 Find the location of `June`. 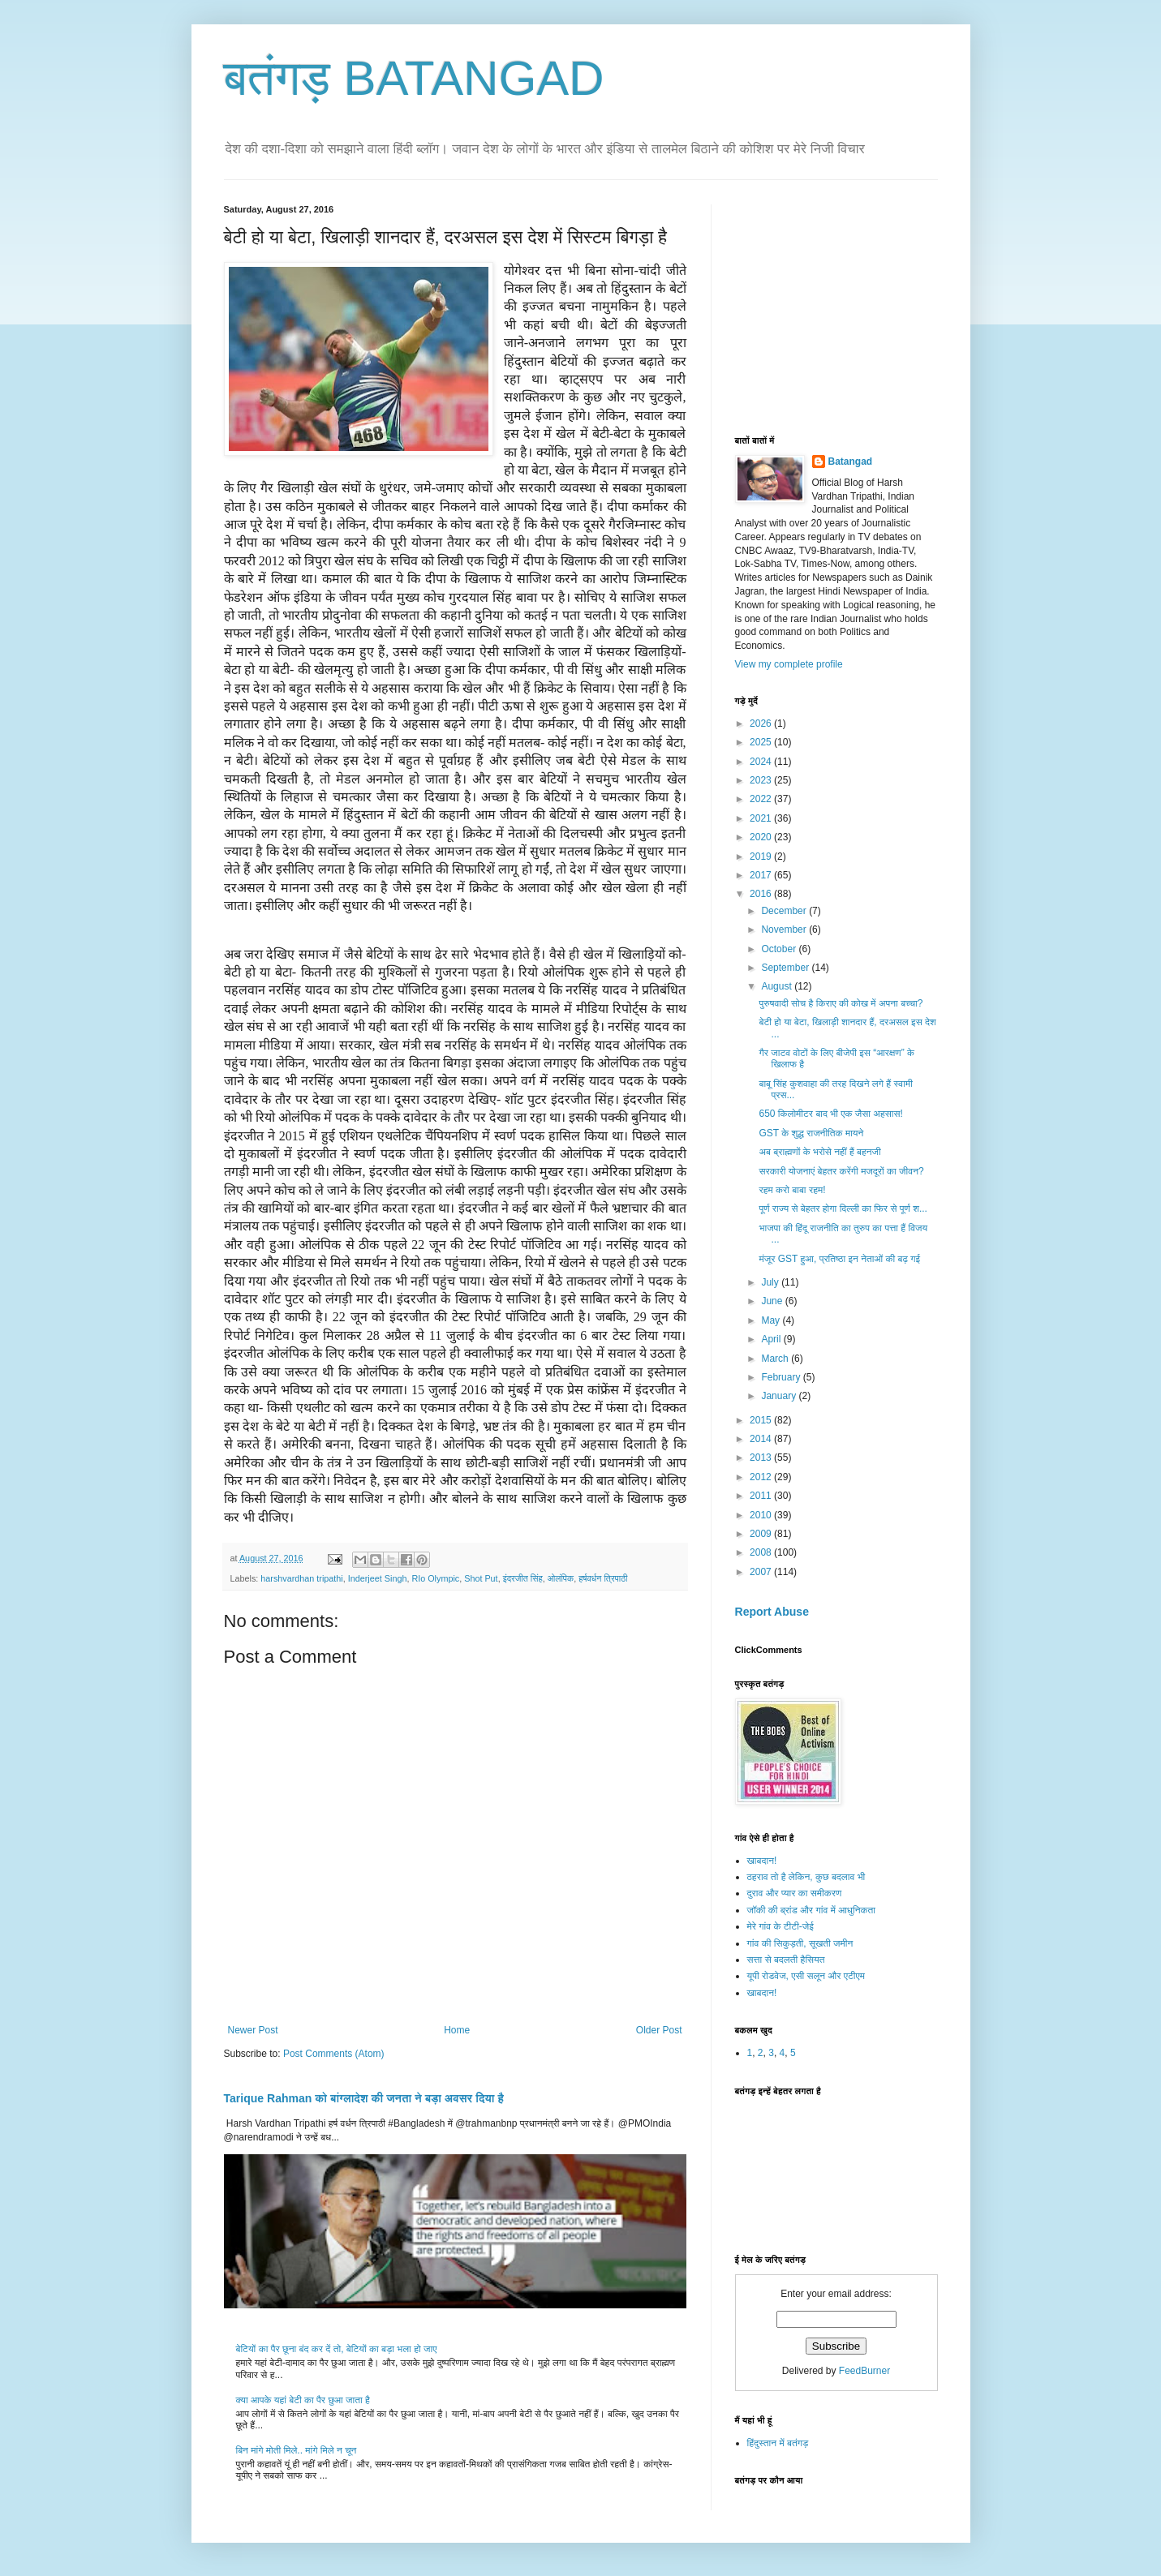

June is located at coordinates (773, 1301).